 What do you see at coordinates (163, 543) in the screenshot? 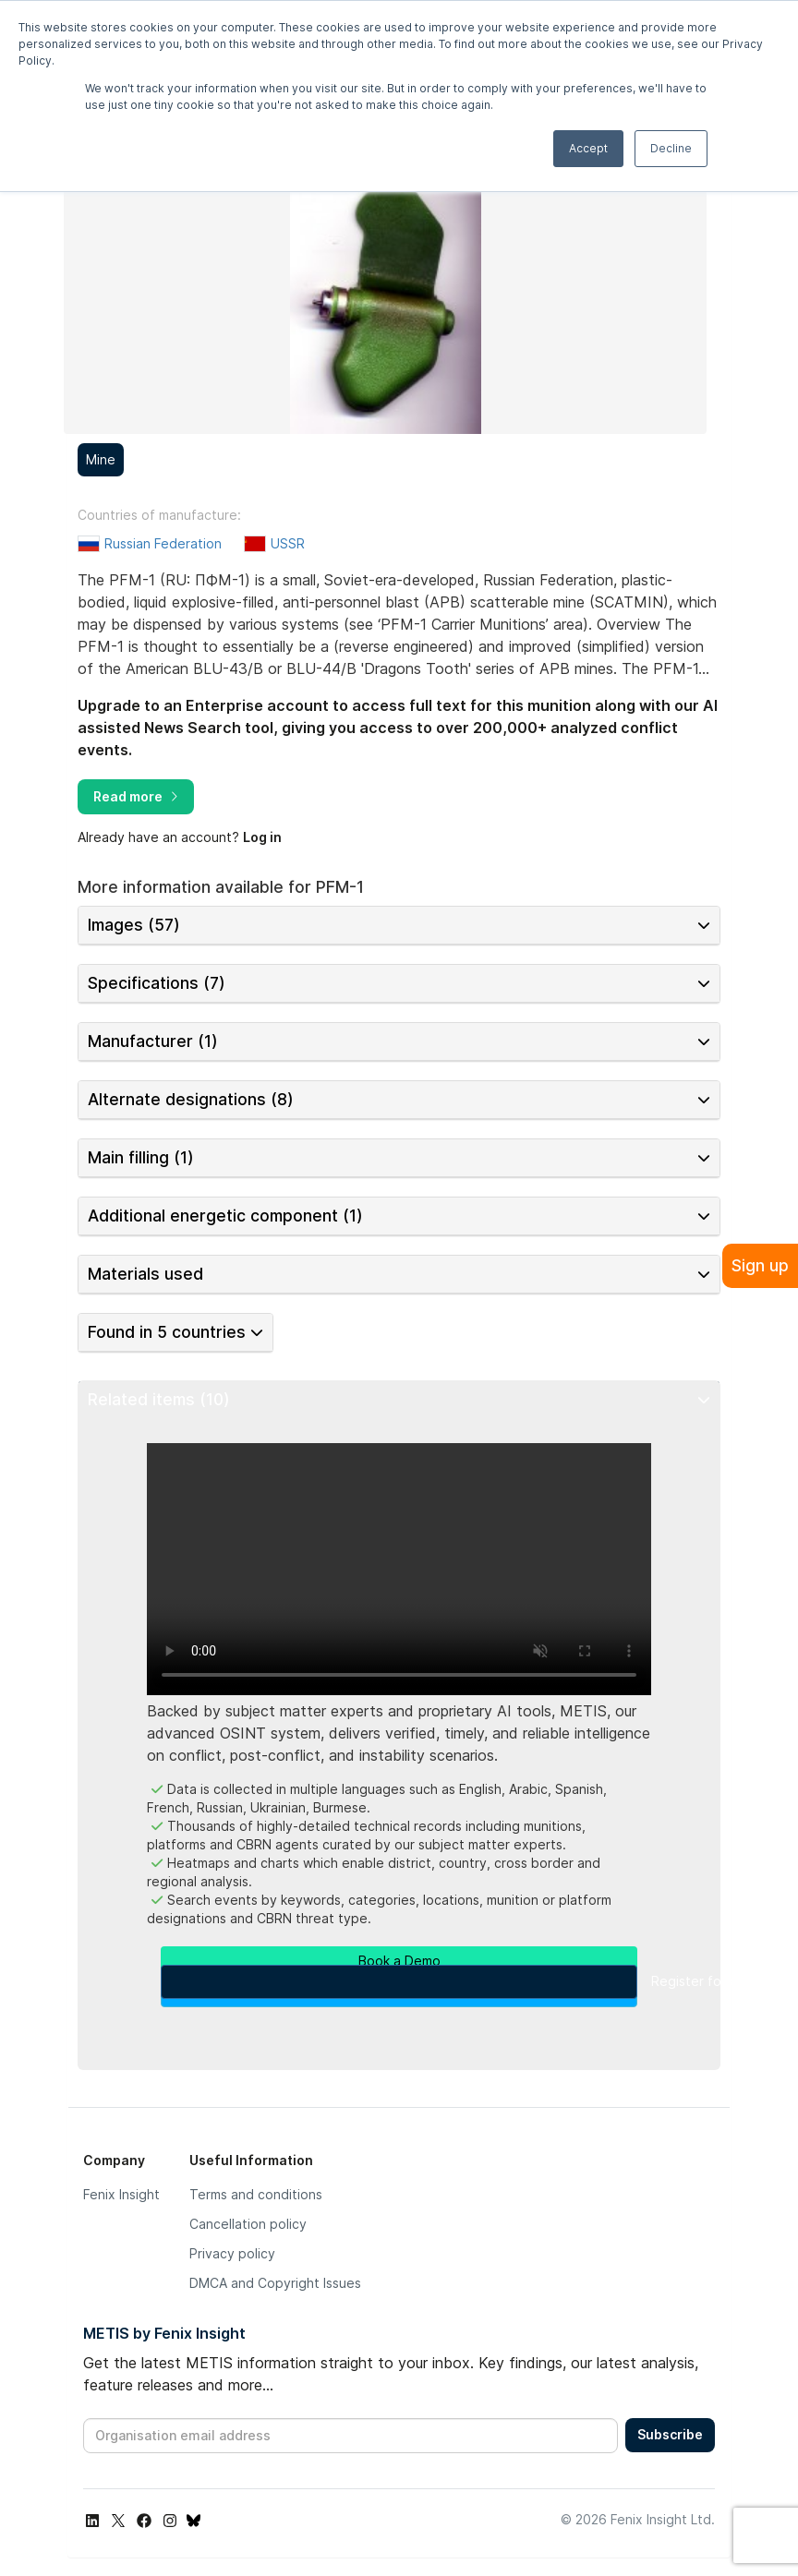
I see `Russian Federation` at bounding box center [163, 543].